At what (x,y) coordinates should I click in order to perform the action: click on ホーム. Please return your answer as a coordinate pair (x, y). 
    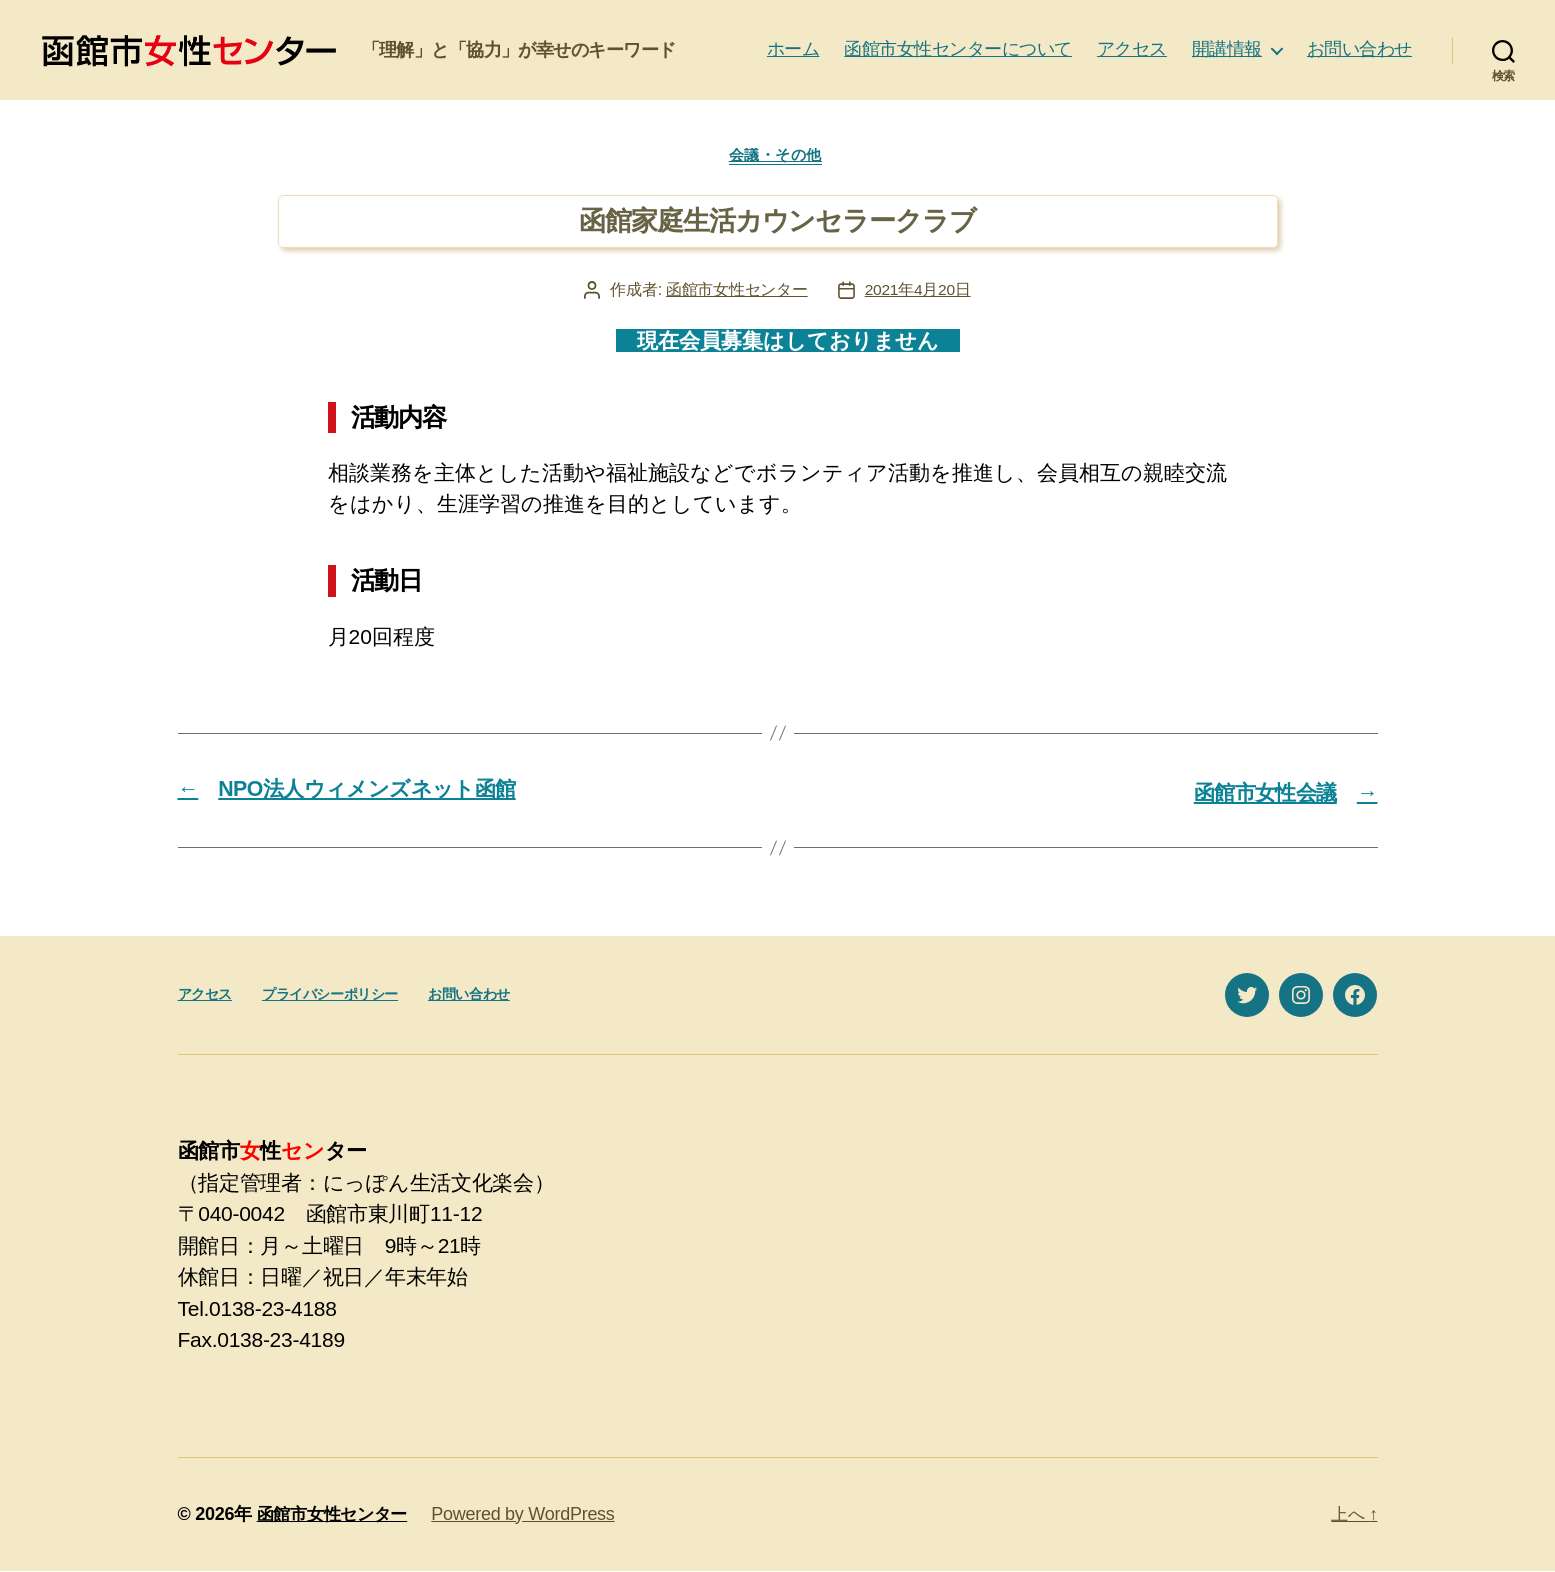
    Looking at the image, I should click on (793, 49).